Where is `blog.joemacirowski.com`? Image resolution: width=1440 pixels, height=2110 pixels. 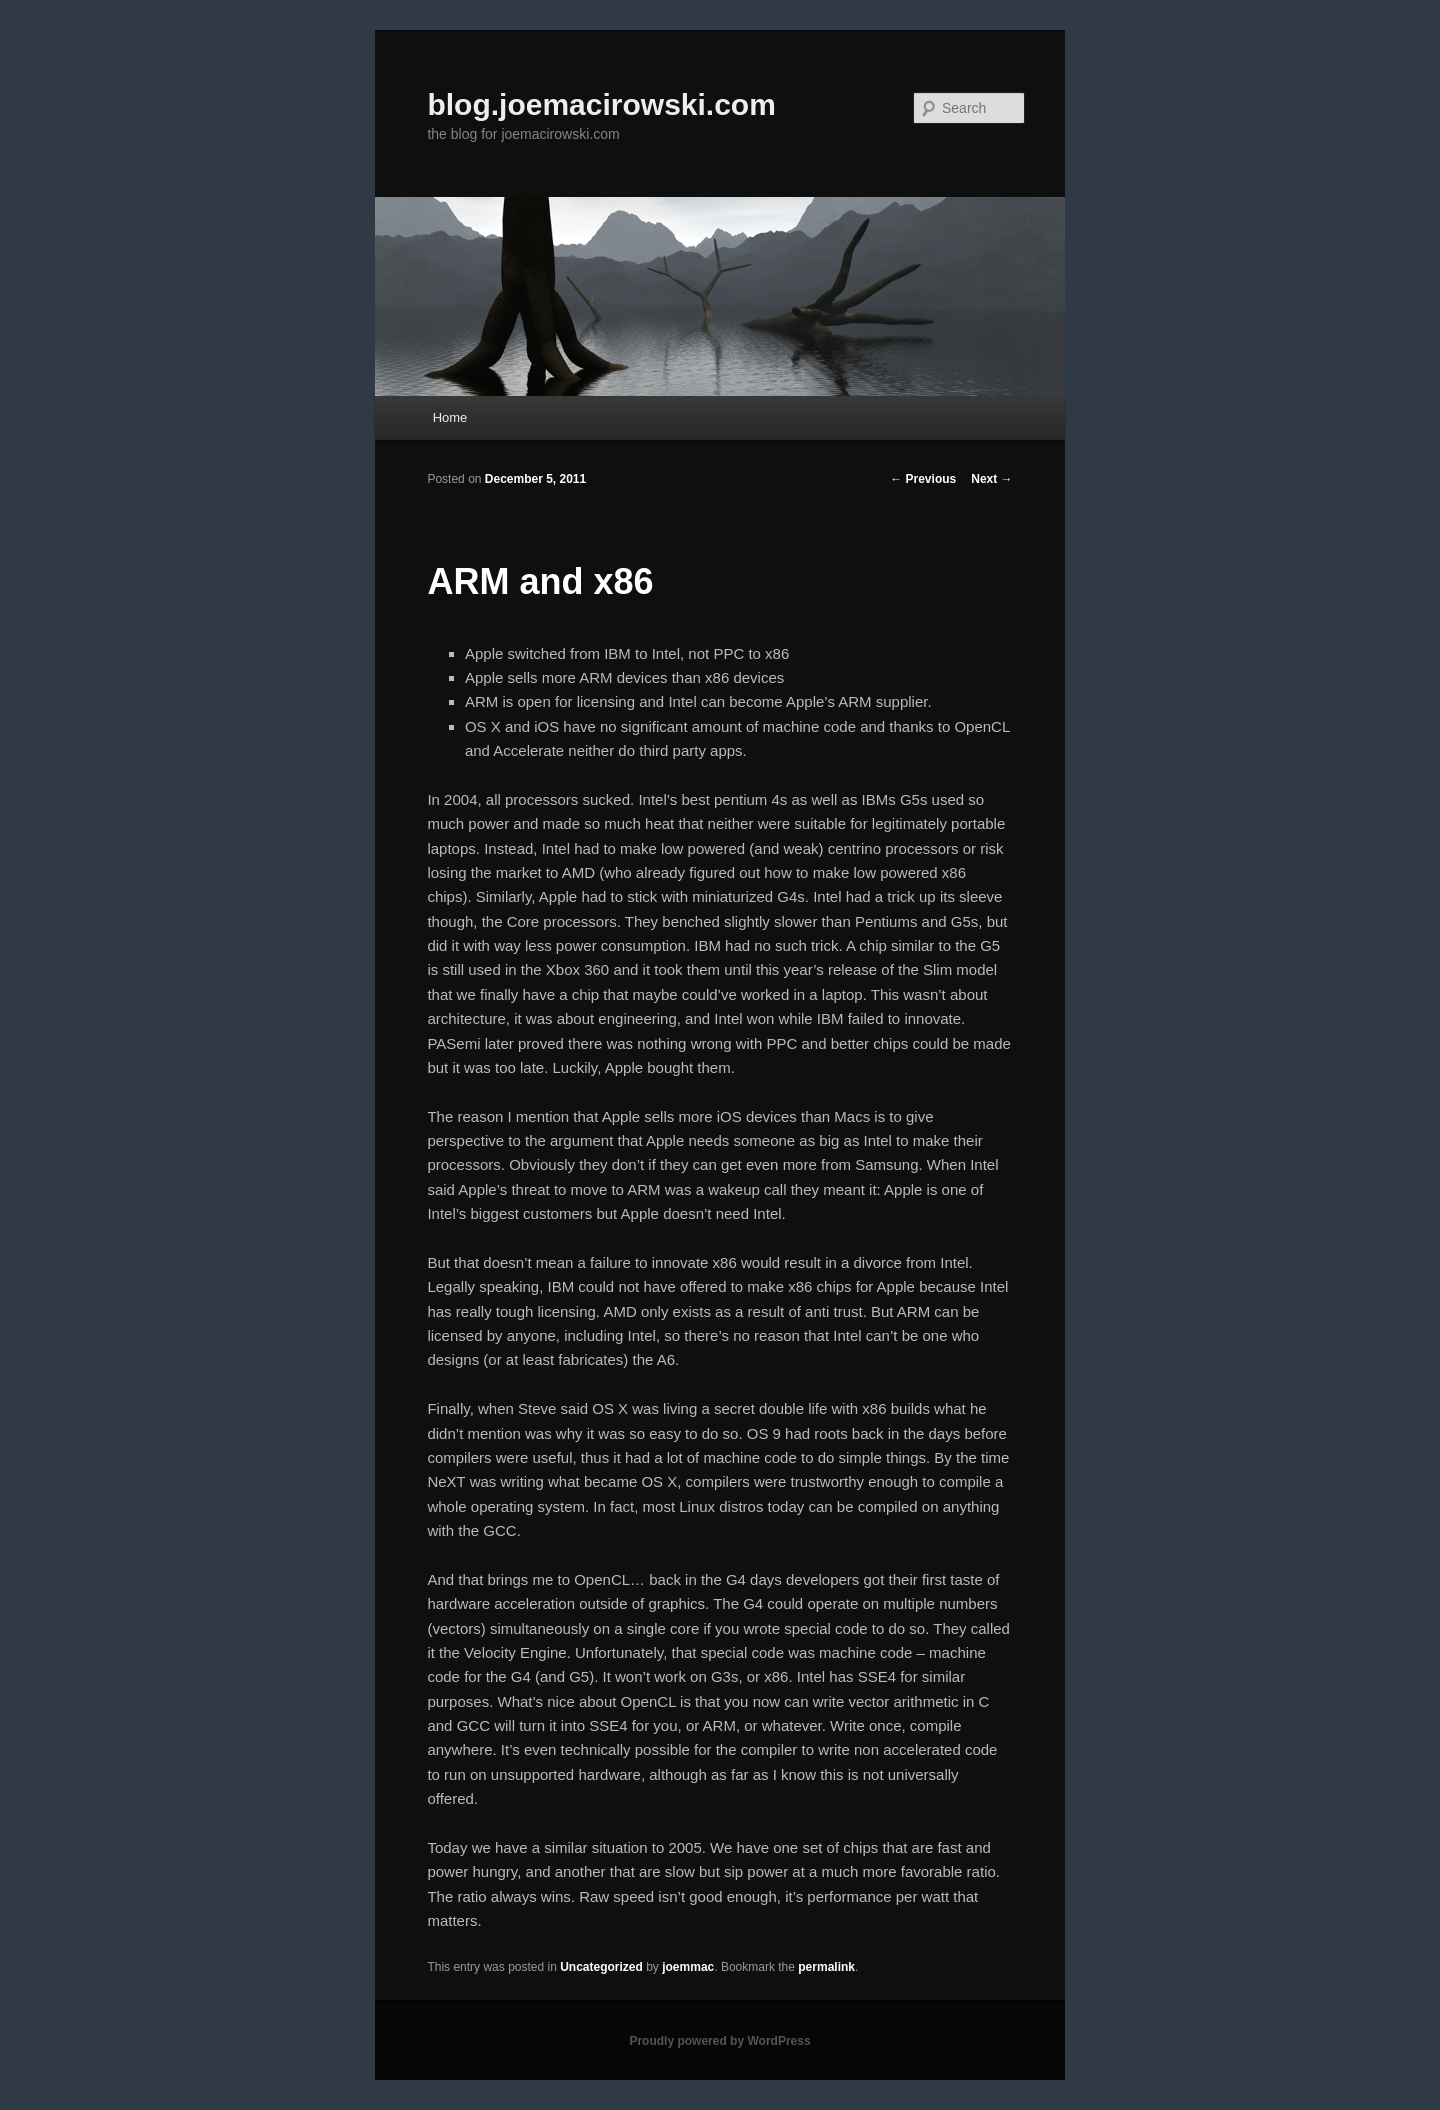 blog.joemacirowski.com is located at coordinates (601, 104).